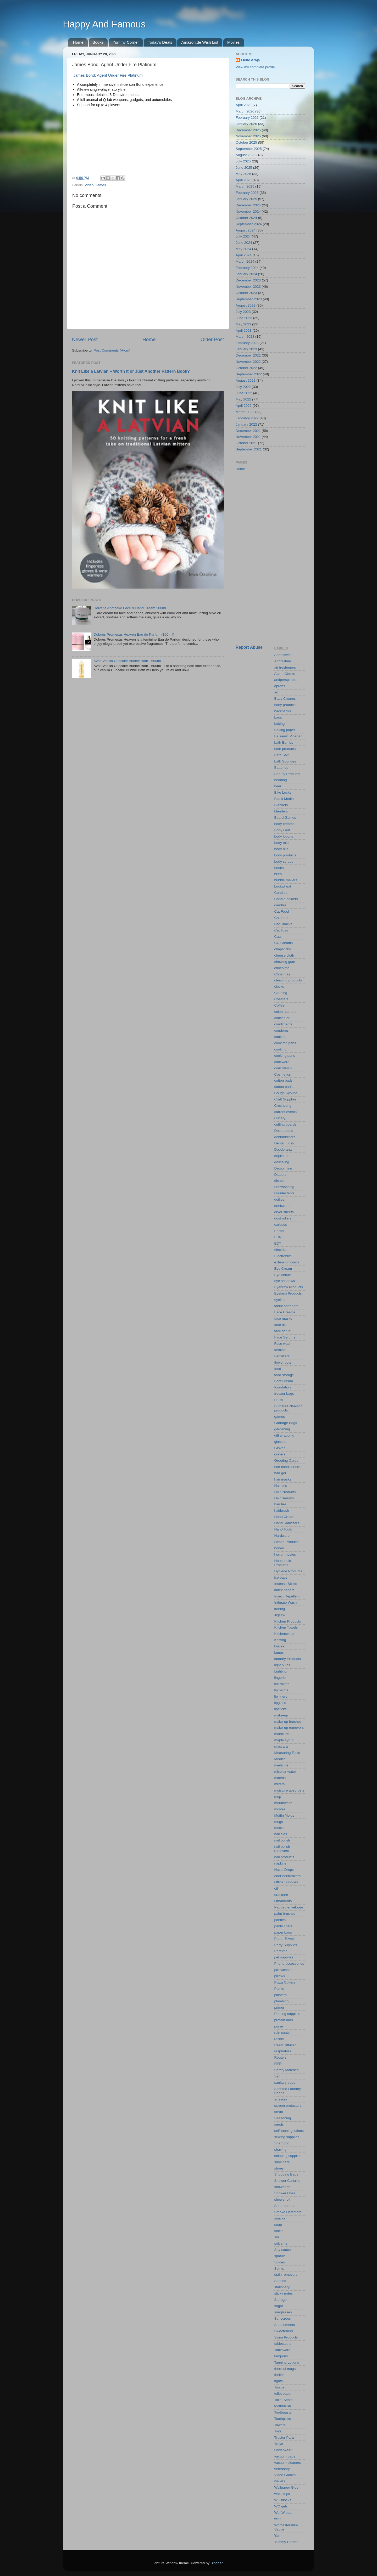 The width and height of the screenshot is (377, 2576). What do you see at coordinates (284, 1435) in the screenshot?
I see `gift wrapping` at bounding box center [284, 1435].